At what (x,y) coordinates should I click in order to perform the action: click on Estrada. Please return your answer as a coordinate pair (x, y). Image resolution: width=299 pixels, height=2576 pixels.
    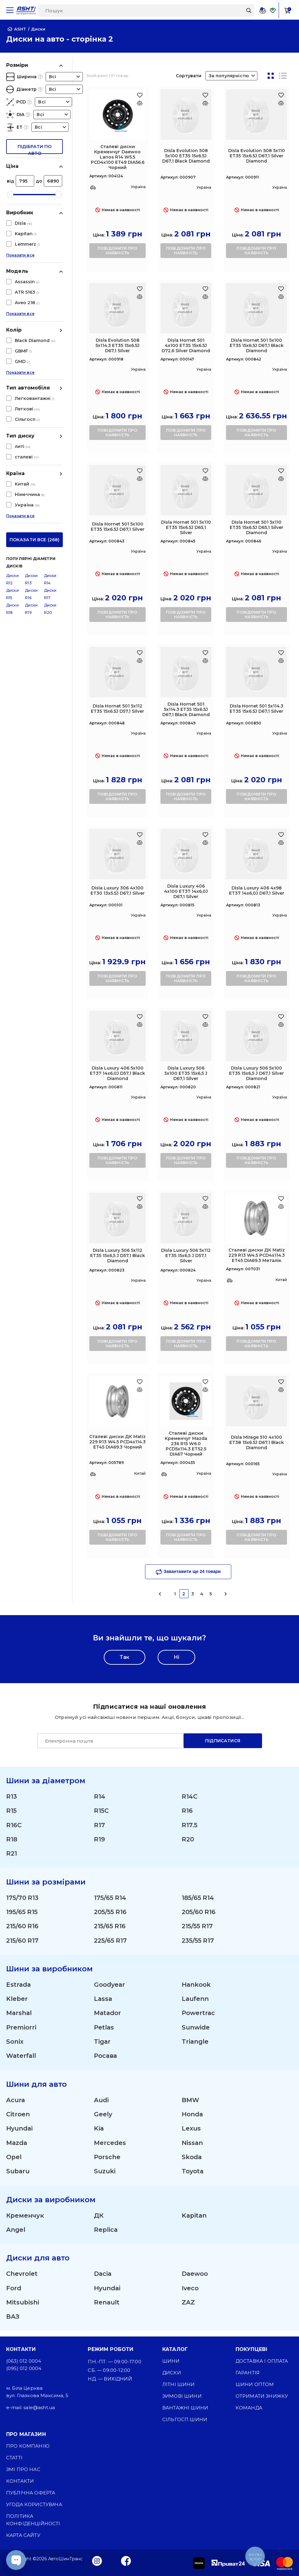
    Looking at the image, I should click on (19, 1986).